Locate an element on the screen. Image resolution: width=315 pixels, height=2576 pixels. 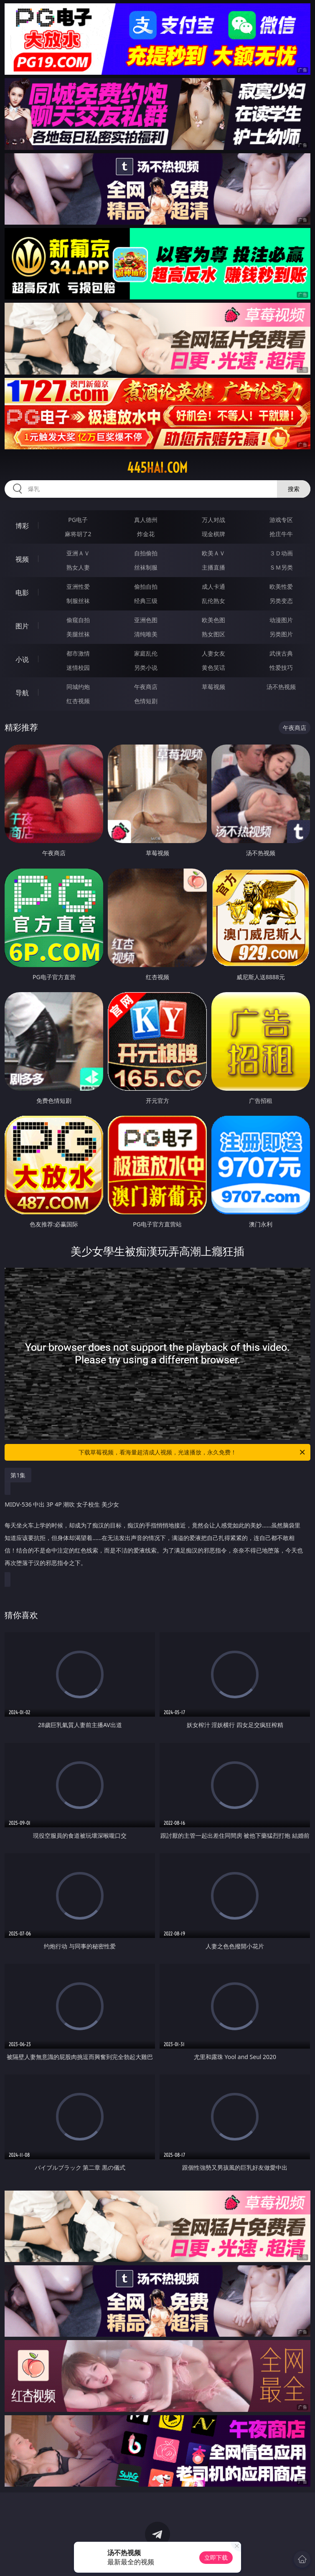
搜索 is located at coordinates (294, 489).